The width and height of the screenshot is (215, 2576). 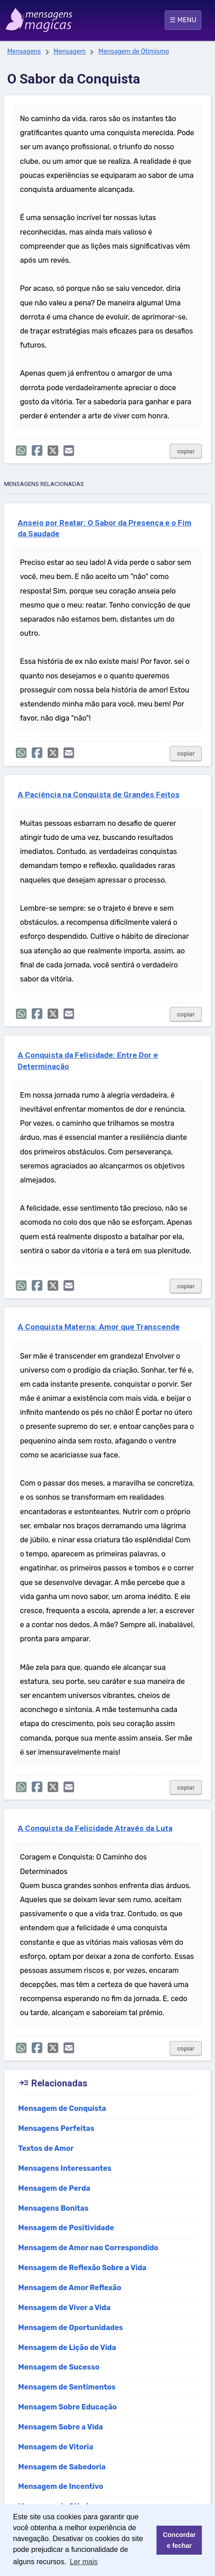 What do you see at coordinates (82, 2267) in the screenshot?
I see `Mensagem de Reflexão Sobre a Vida` at bounding box center [82, 2267].